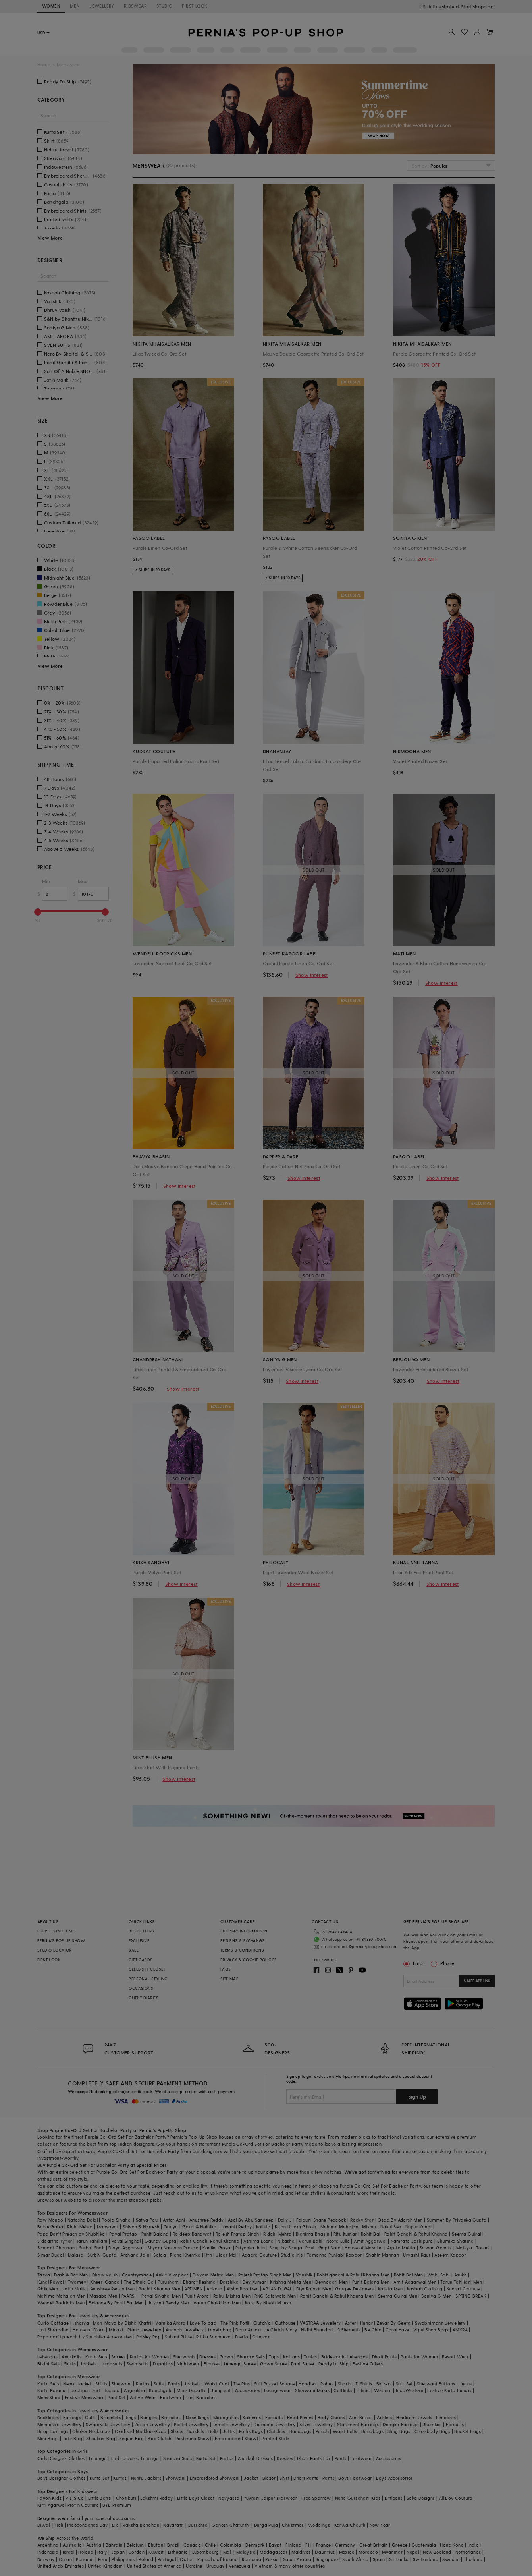 The width and height of the screenshot is (532, 2576). Describe the element at coordinates (156, 2498) in the screenshot. I see `Lakshmi Reddy` at that location.